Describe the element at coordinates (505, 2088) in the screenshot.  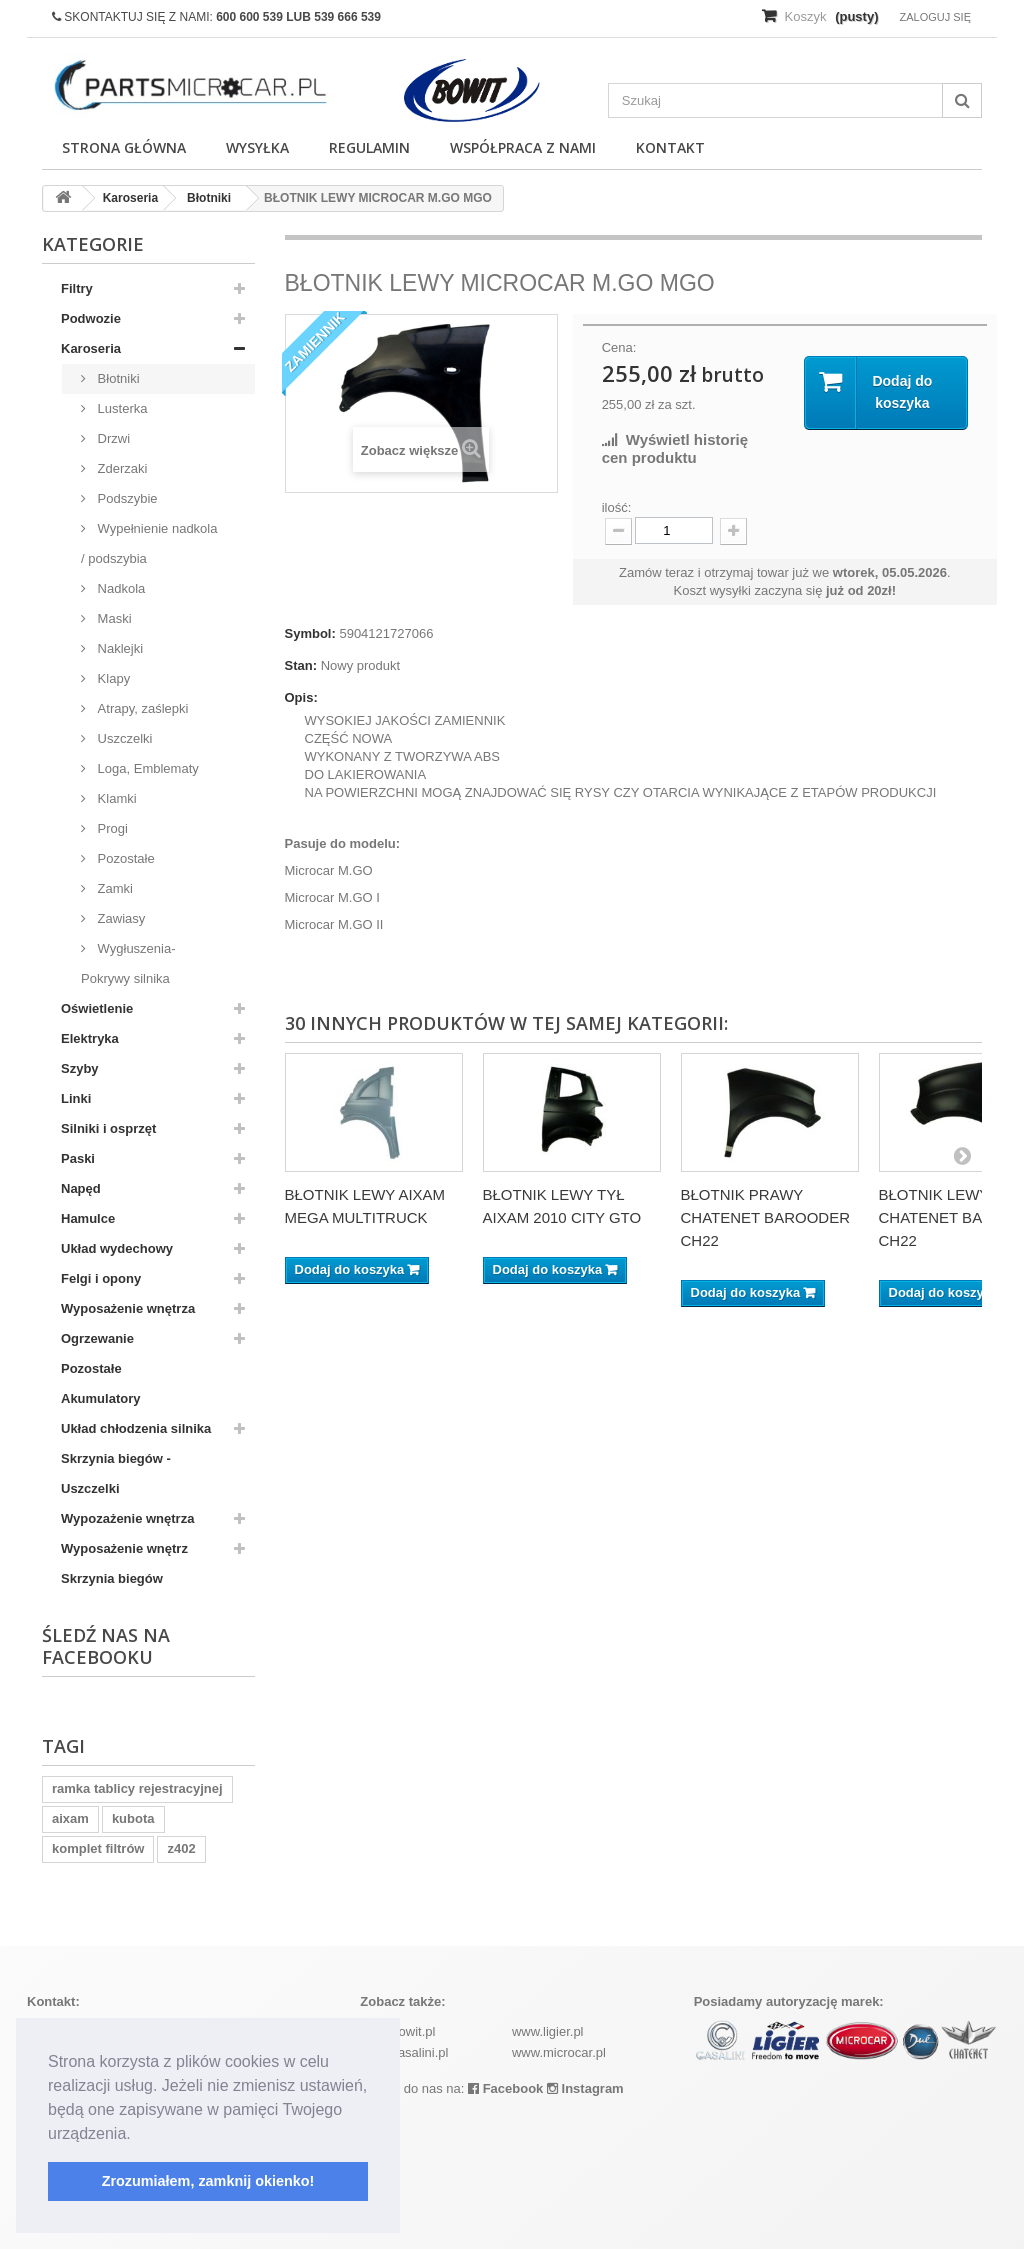
I see `Facebook` at that location.